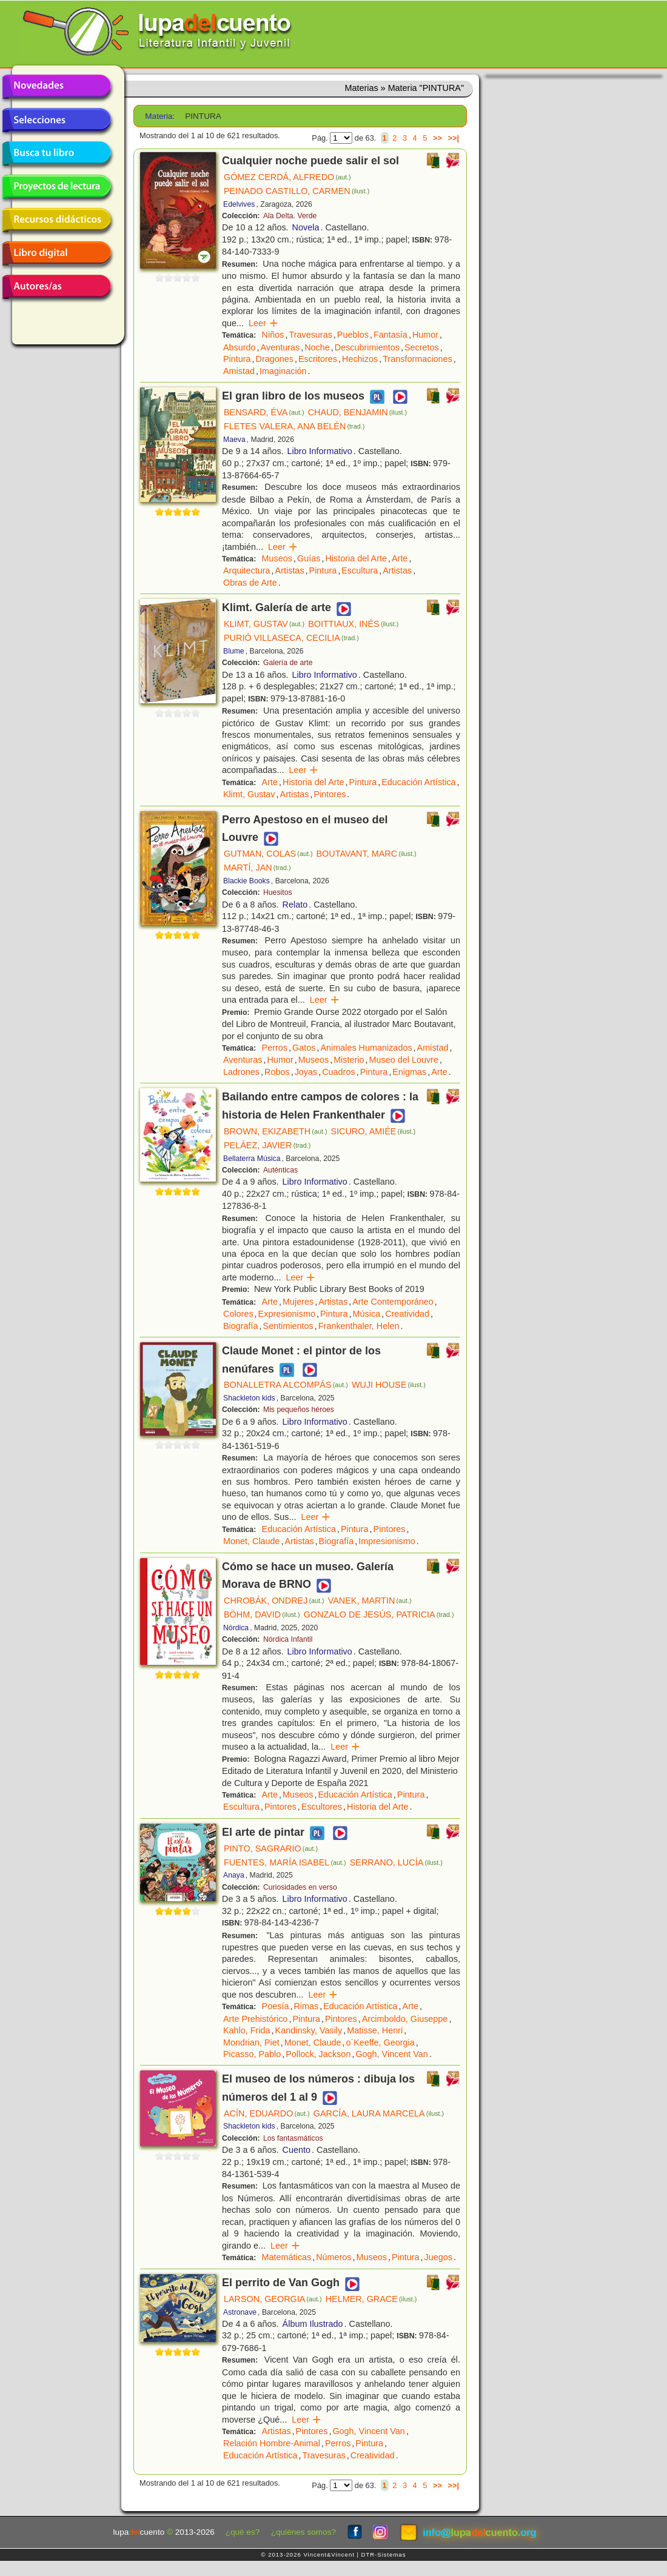 This screenshot has height=2576, width=667. What do you see at coordinates (286, 1385) in the screenshot?
I see `BONALLETRA ALCOMPÁS` at bounding box center [286, 1385].